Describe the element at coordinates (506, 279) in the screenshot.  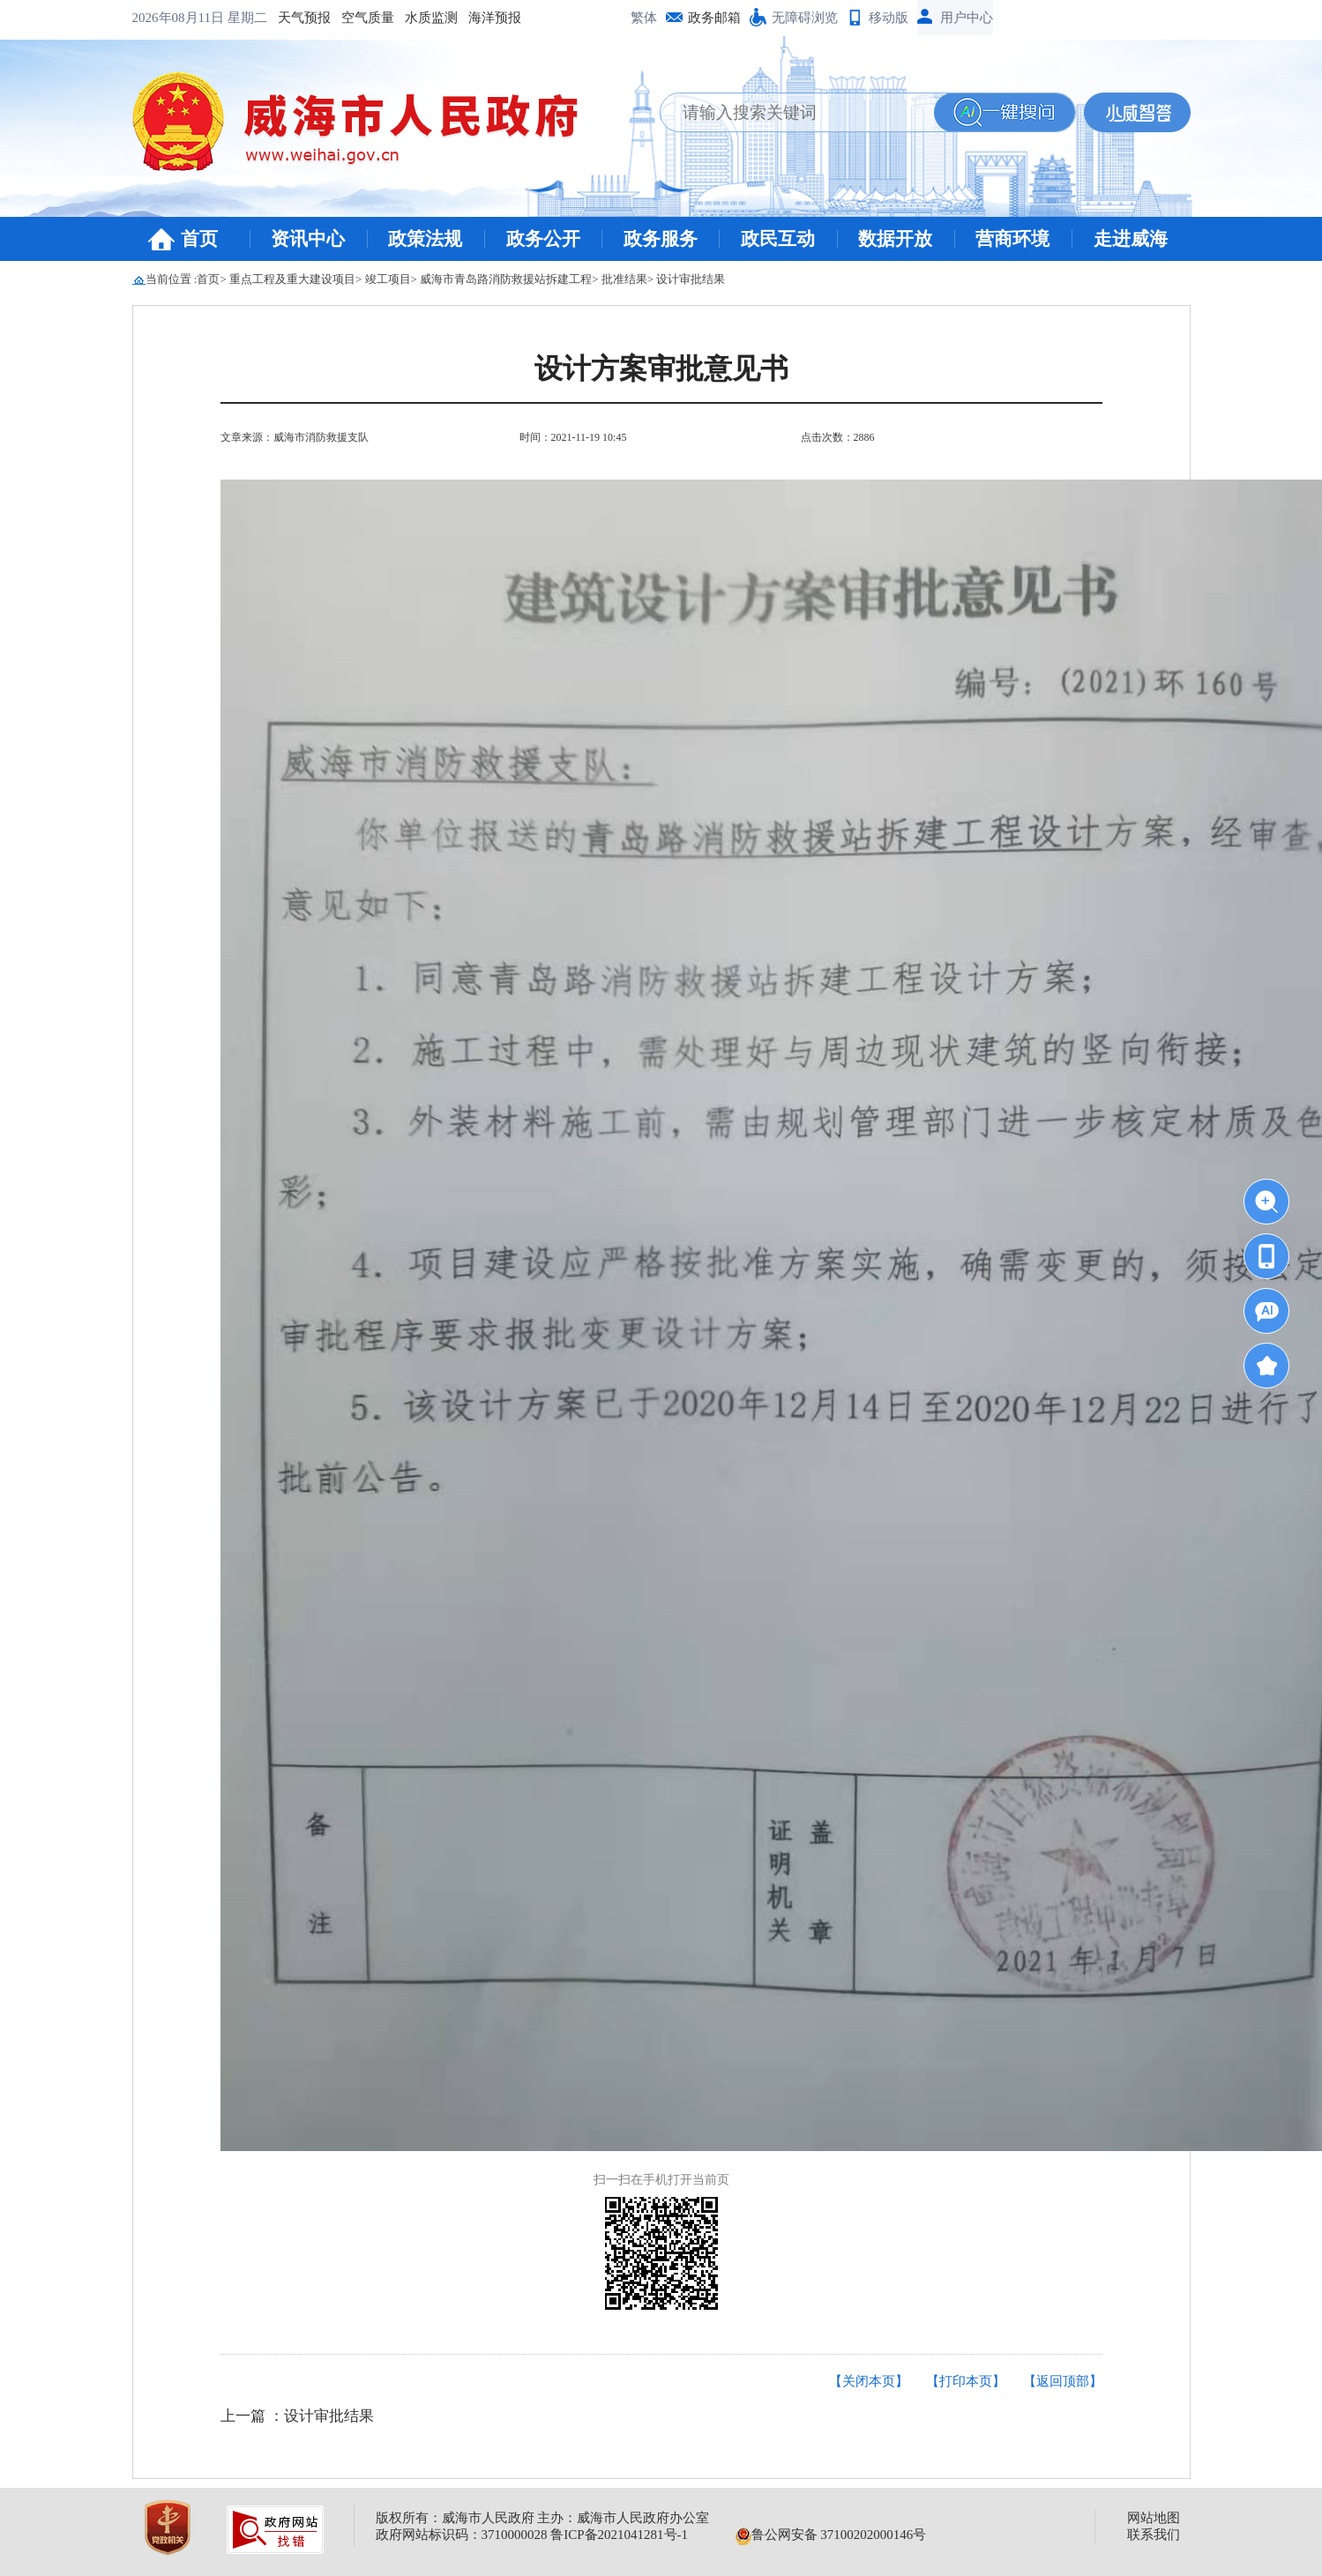
I see `威海市青岛路消防救援站拆建工程` at that location.